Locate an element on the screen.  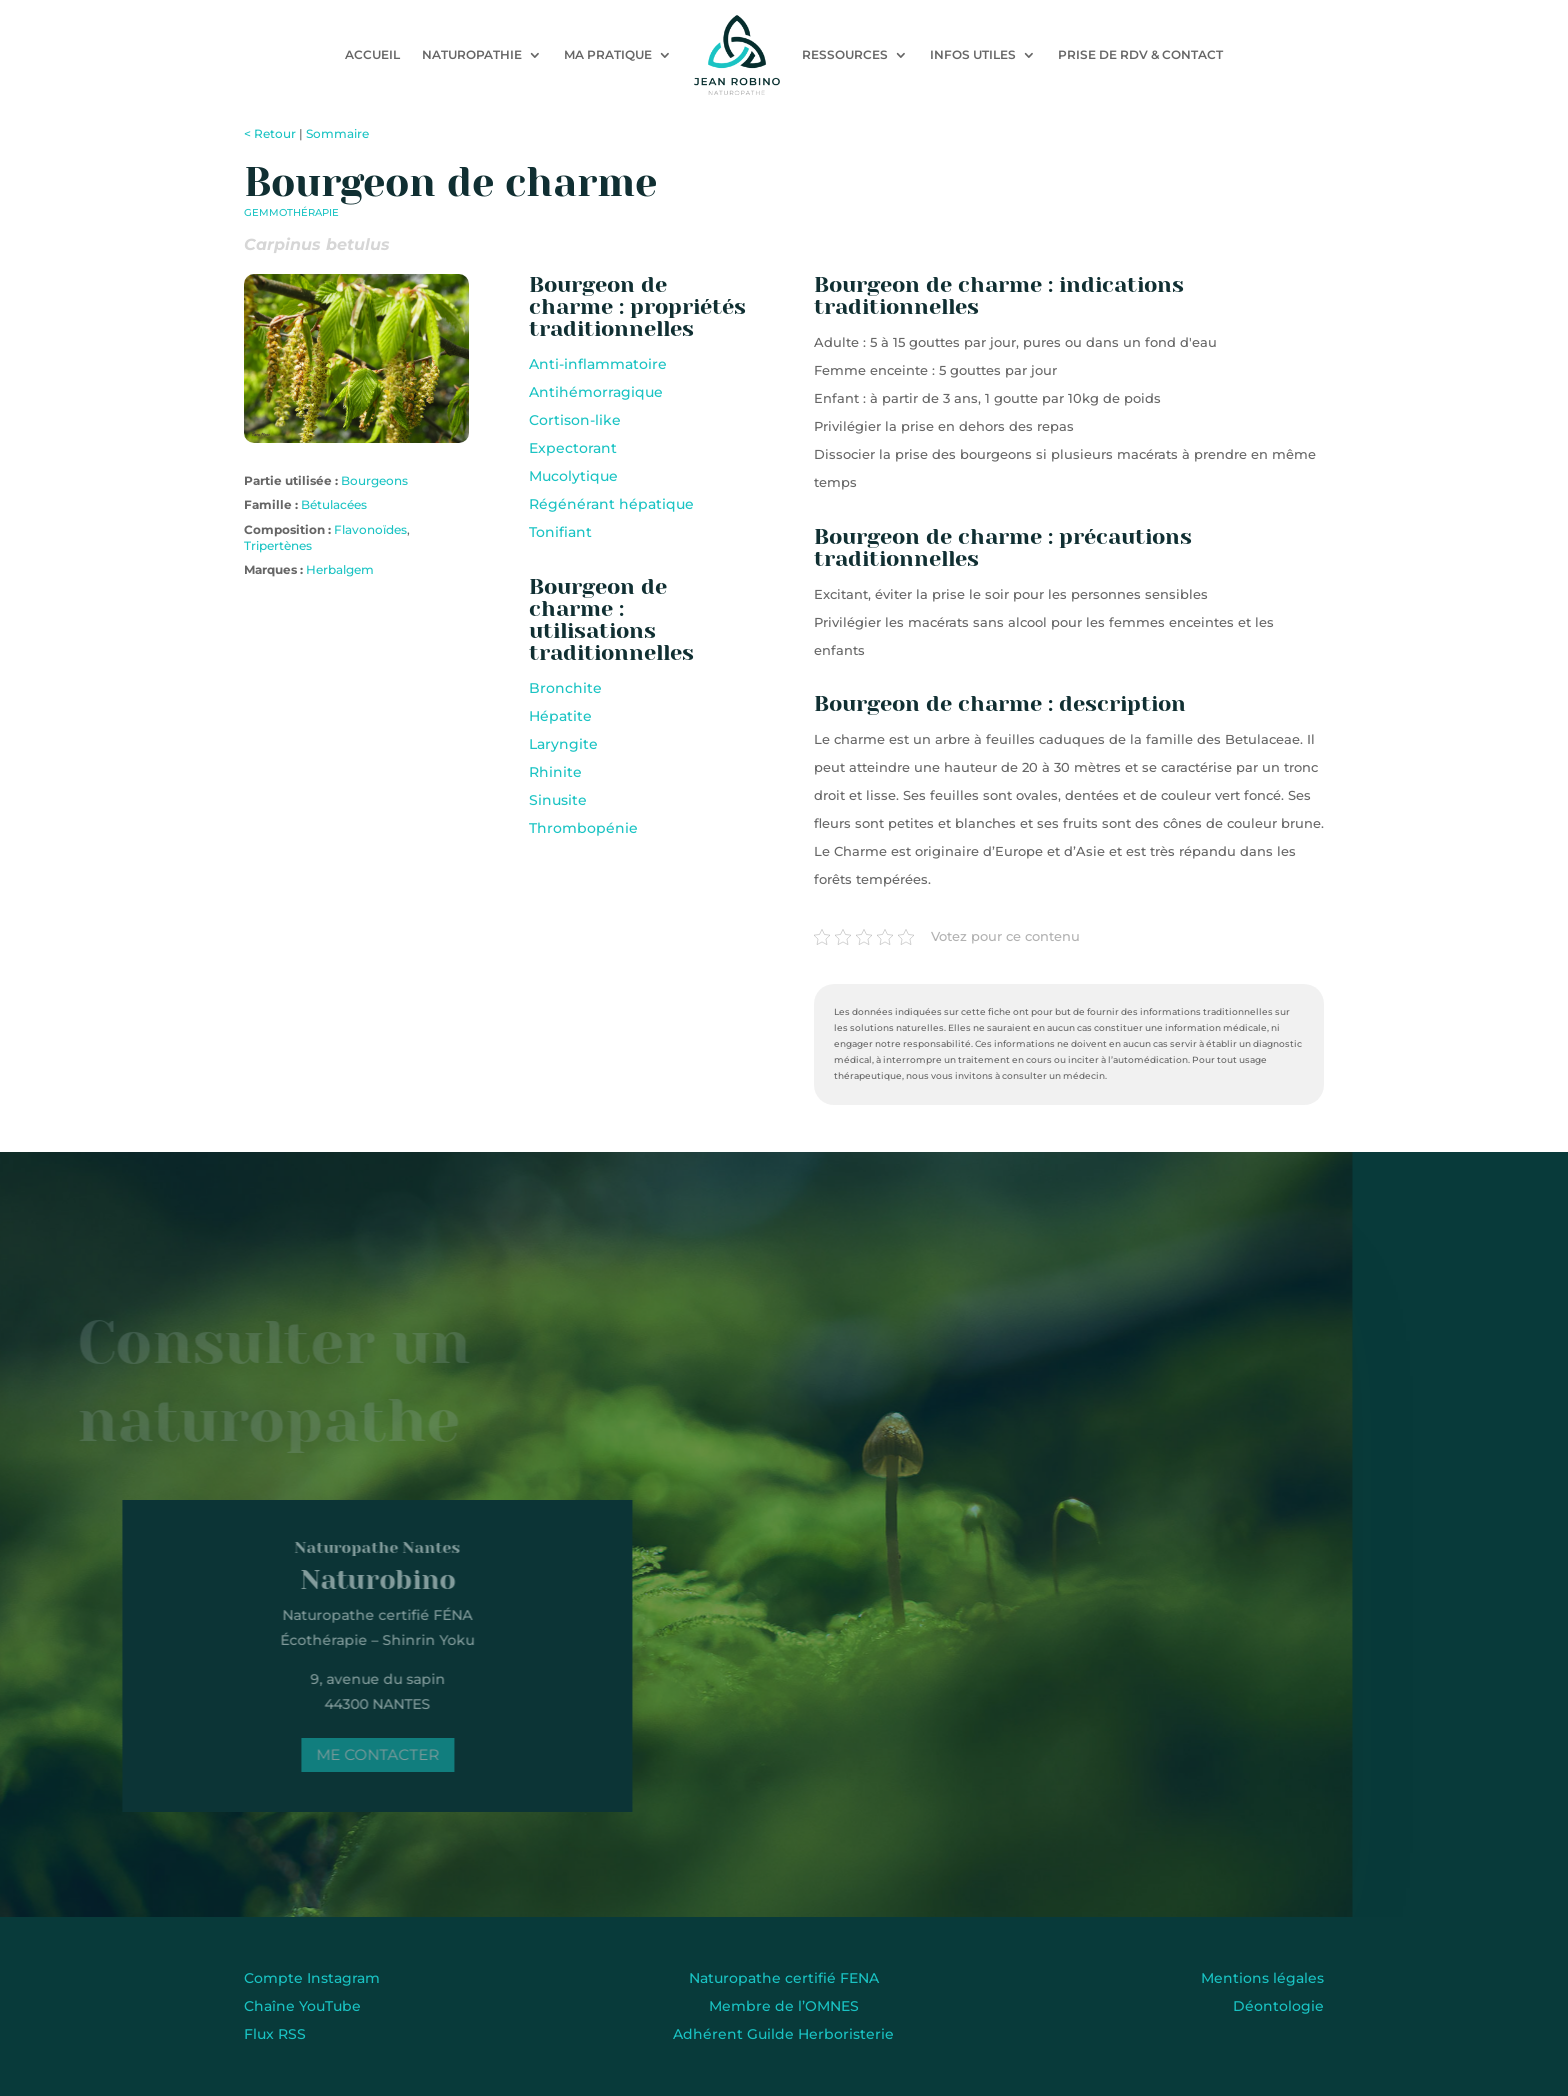
Antihémorragique is located at coordinates (596, 392).